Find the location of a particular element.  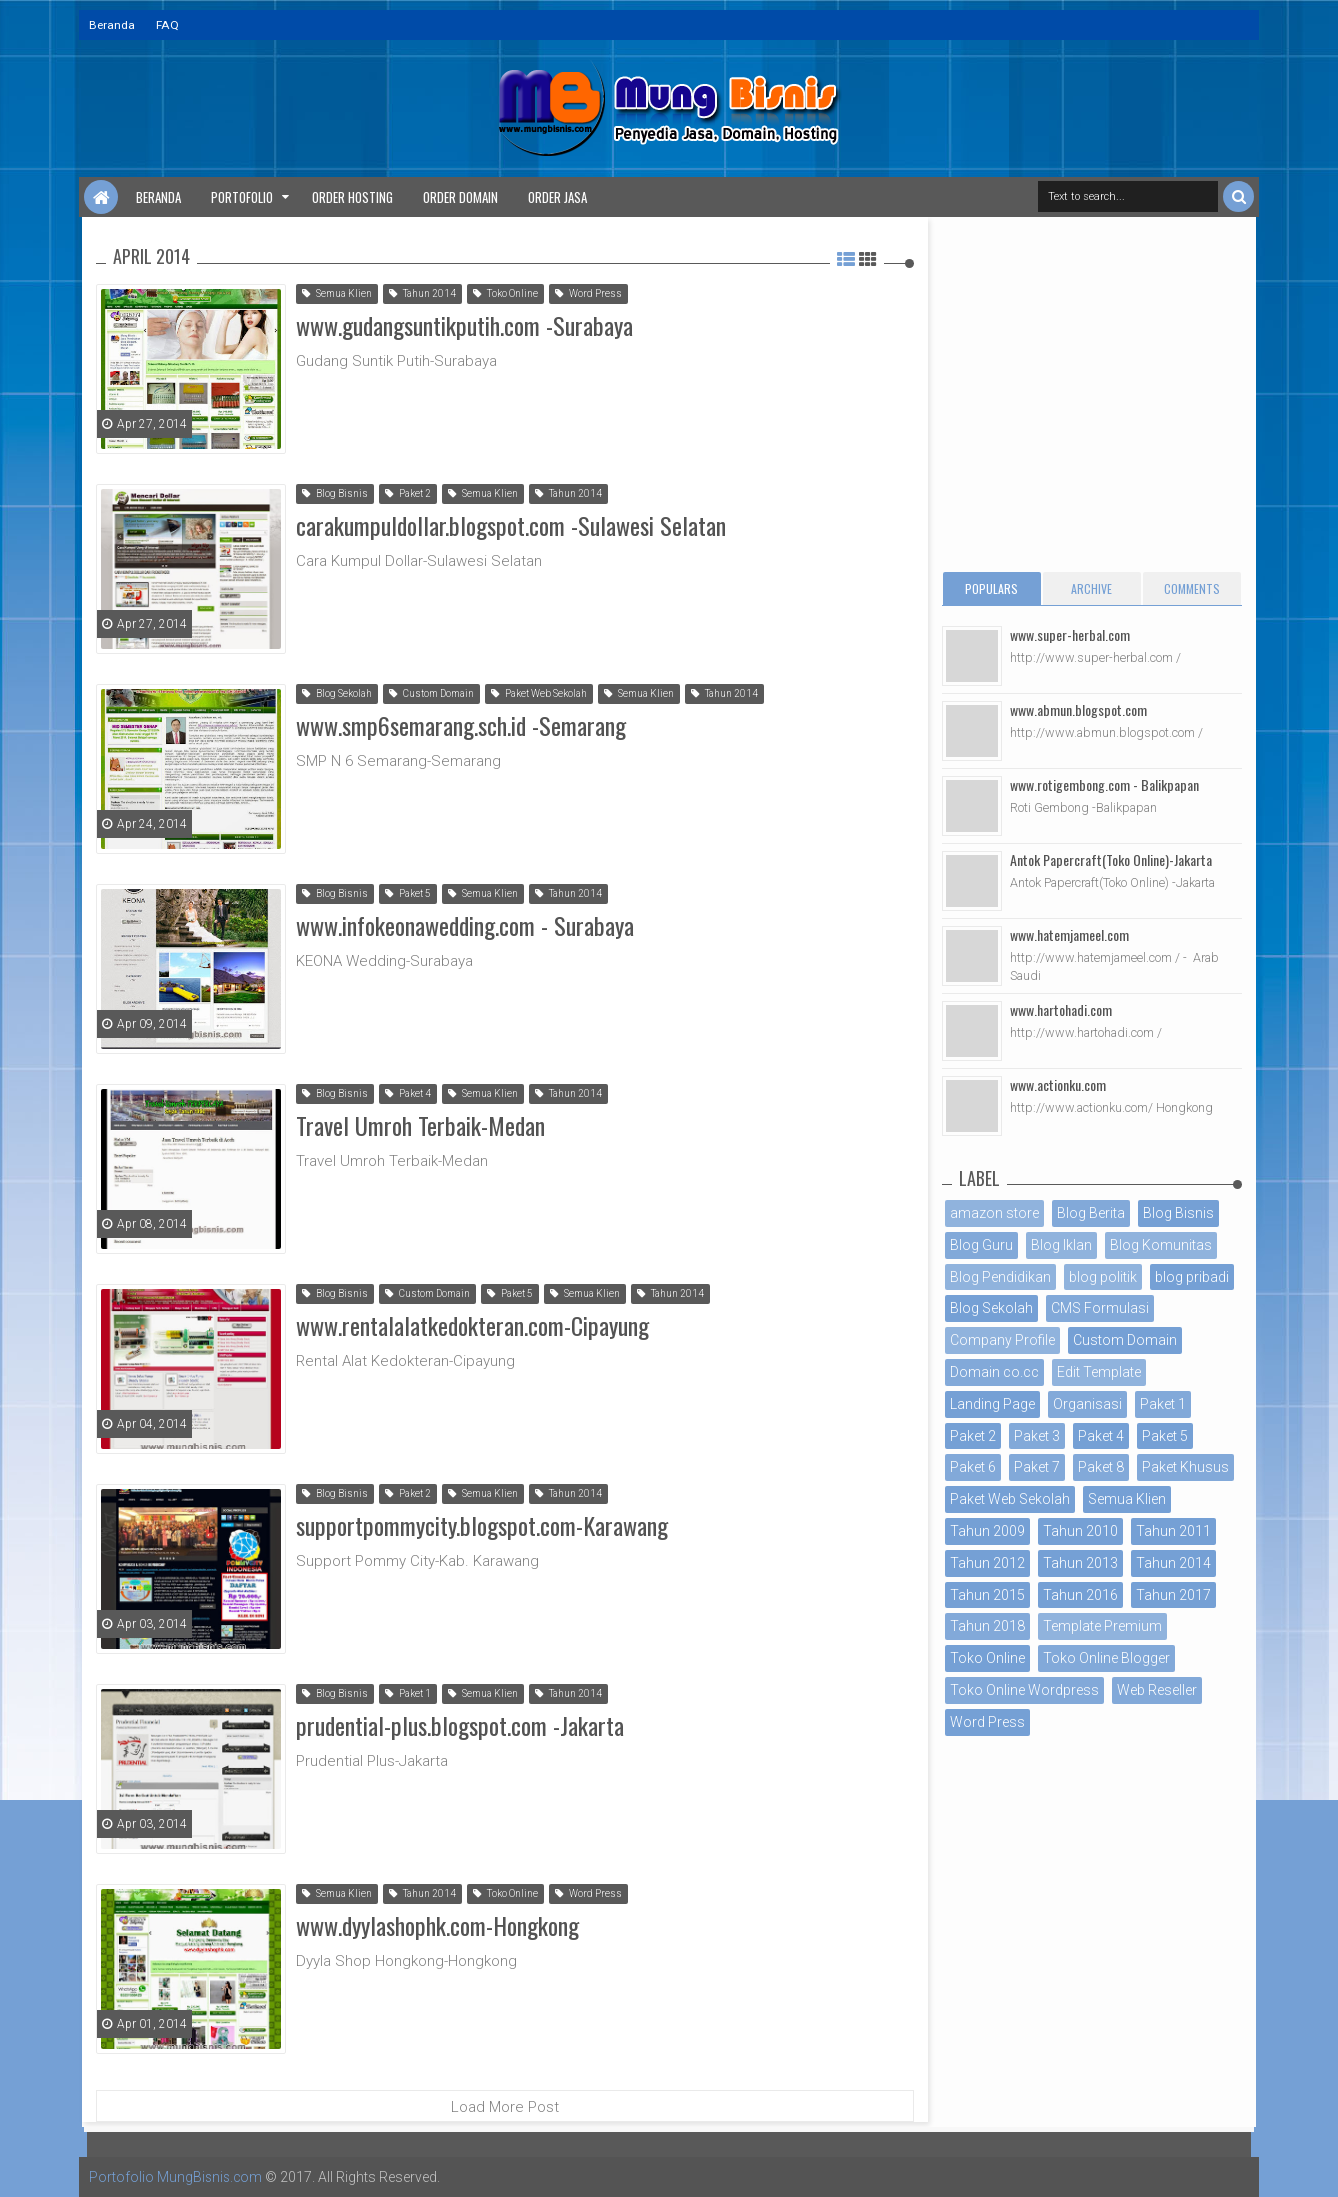

Landing Page is located at coordinates (992, 1404).